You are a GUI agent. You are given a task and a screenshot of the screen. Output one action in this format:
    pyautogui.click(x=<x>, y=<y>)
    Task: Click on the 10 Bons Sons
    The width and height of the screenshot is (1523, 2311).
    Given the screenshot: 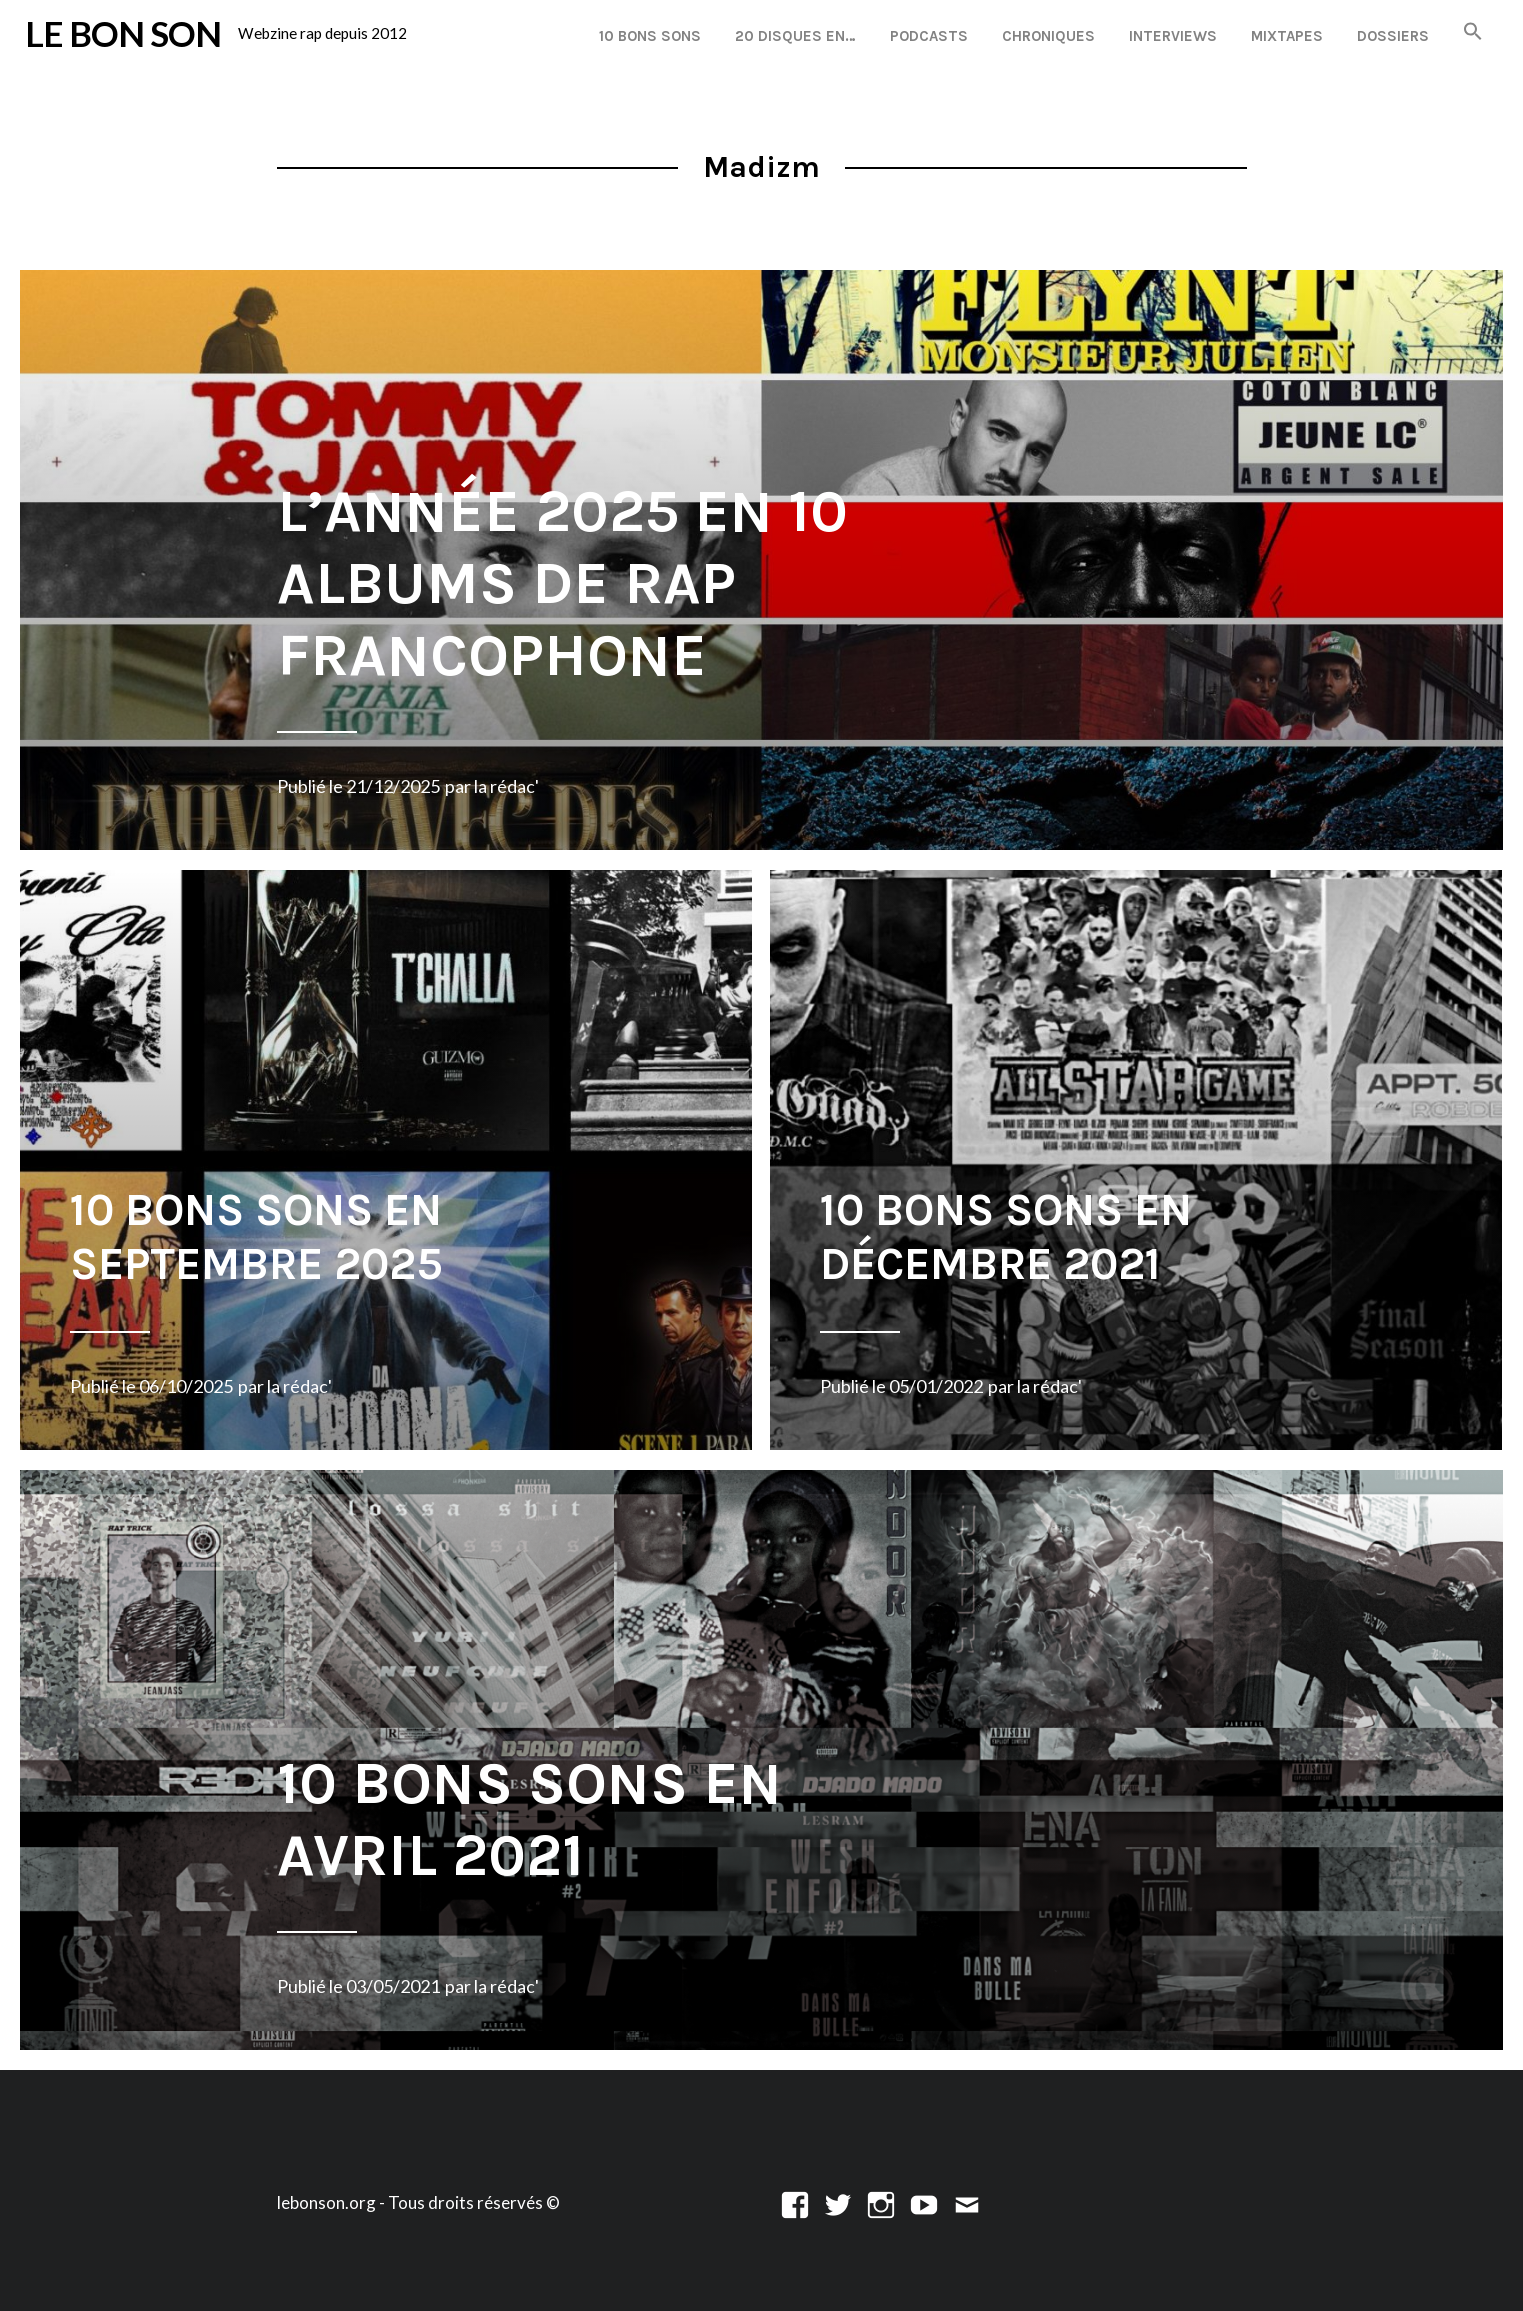 What is the action you would take?
    pyautogui.click(x=650, y=36)
    